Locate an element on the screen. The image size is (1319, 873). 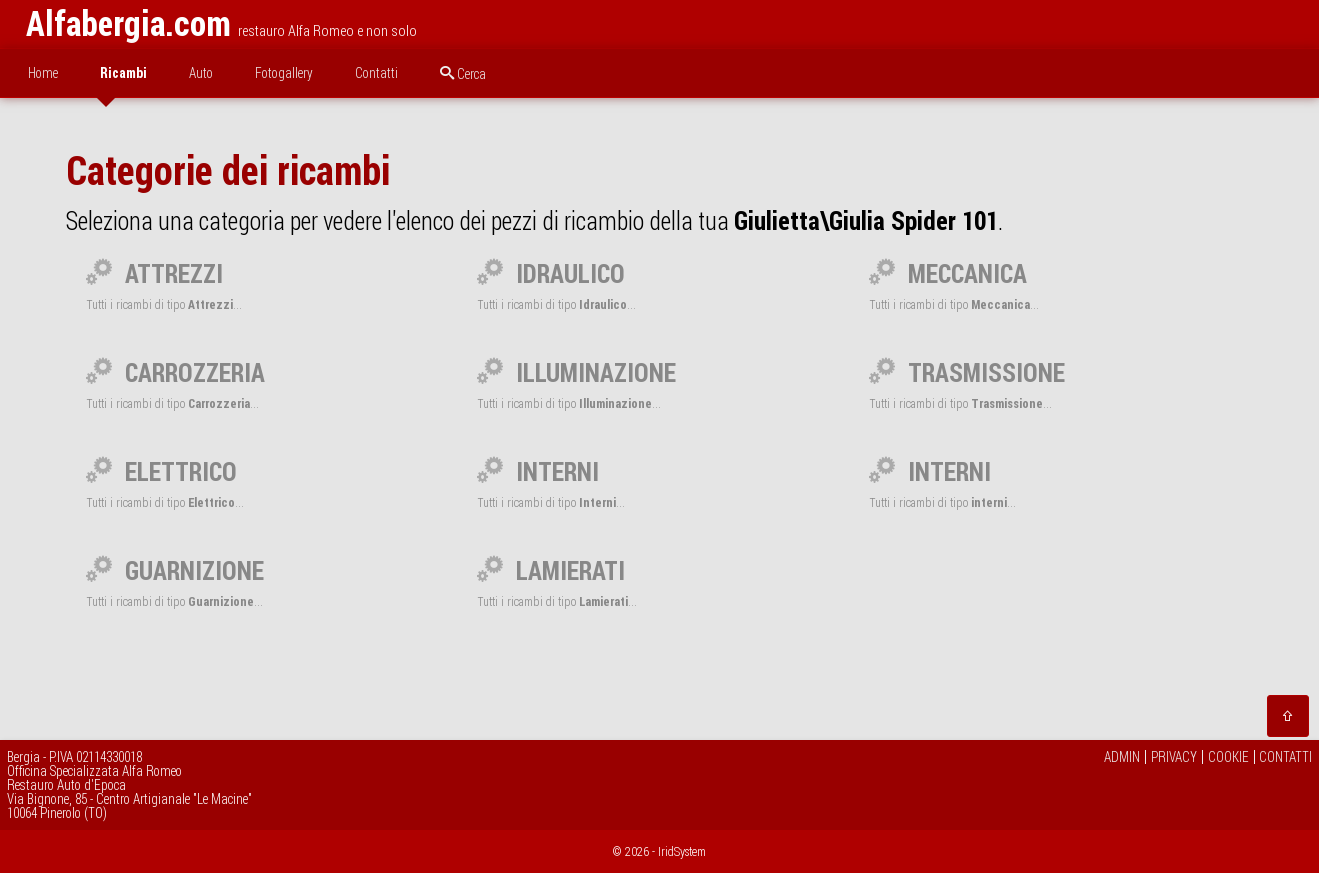
Cerca is located at coordinates (463, 74).